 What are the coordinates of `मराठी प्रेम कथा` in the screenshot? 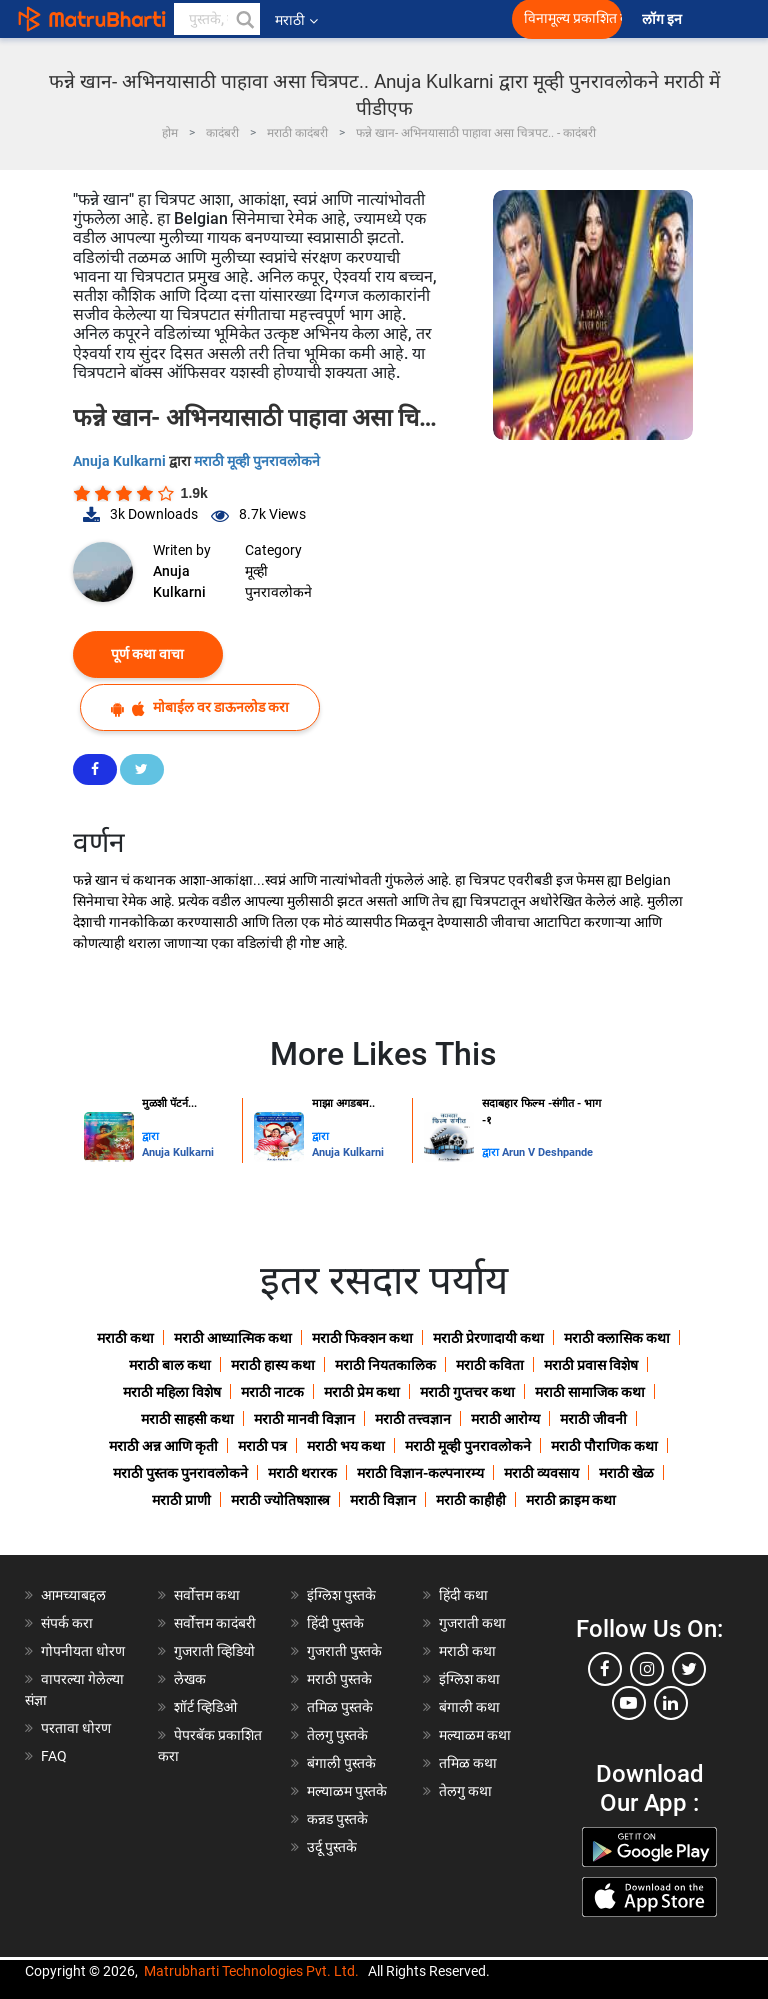 It's located at (362, 1392).